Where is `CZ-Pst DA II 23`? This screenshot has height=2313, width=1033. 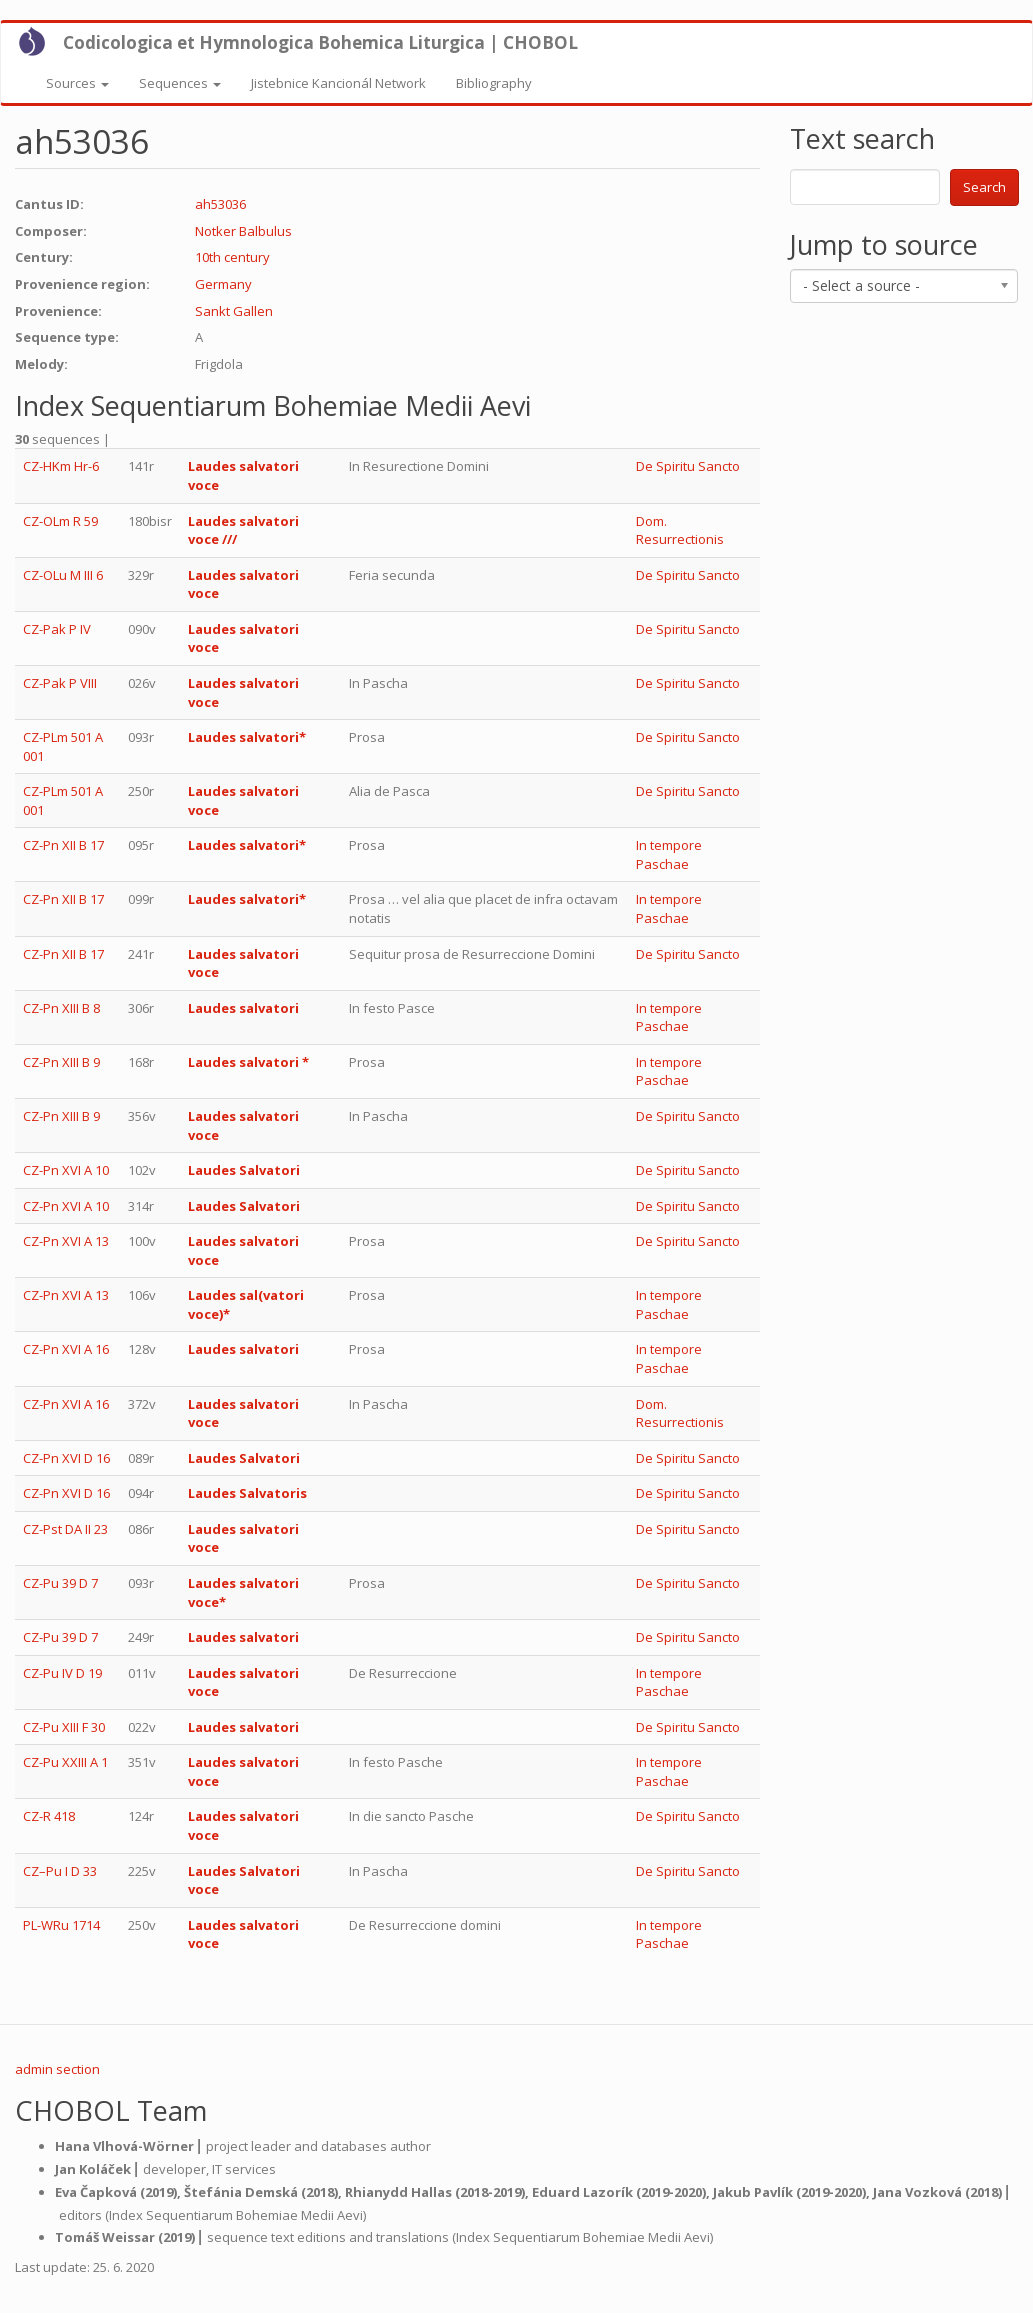 CZ-Pst DA II 23 is located at coordinates (65, 1529).